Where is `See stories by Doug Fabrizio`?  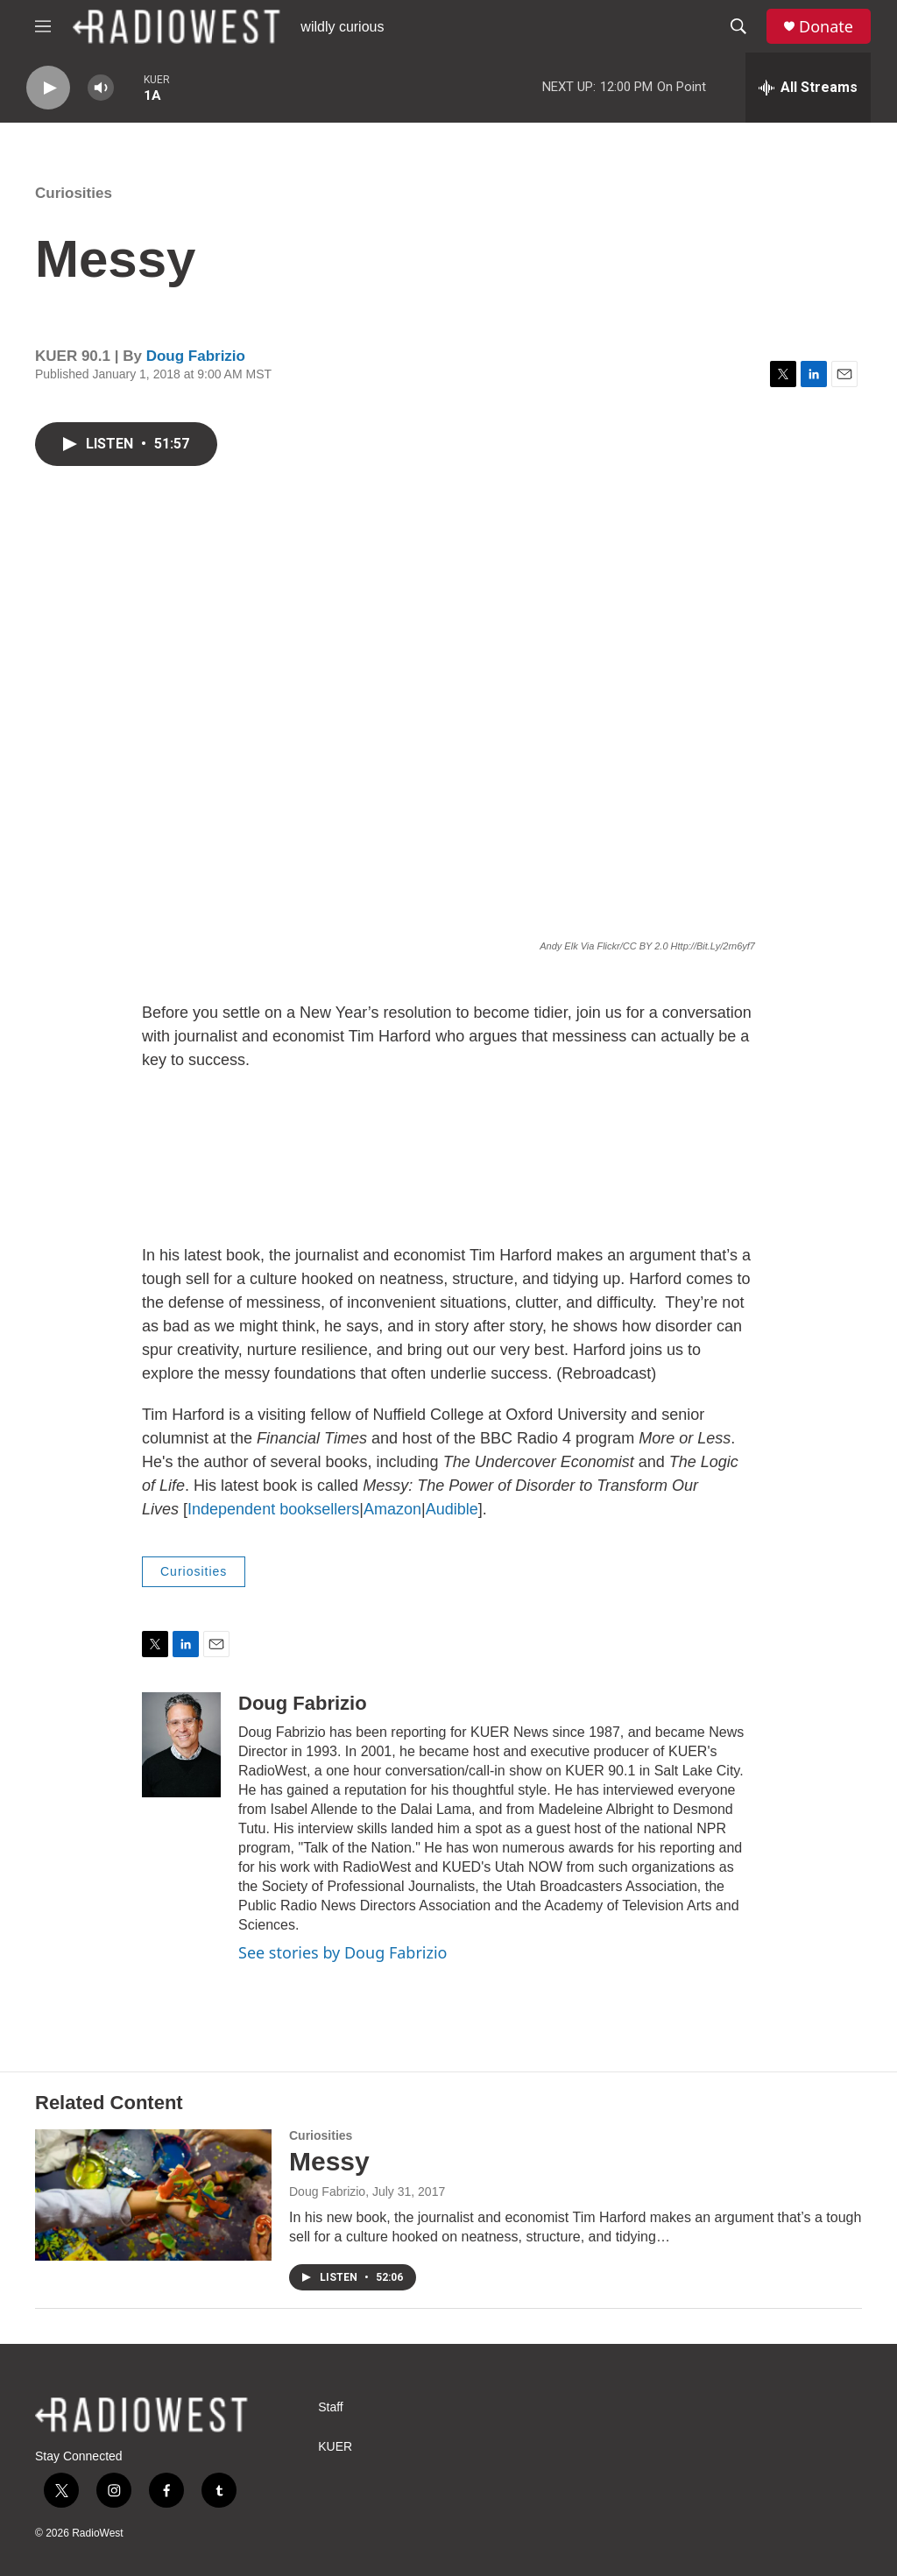
See stories by Doug Fabrizio is located at coordinates (342, 1952).